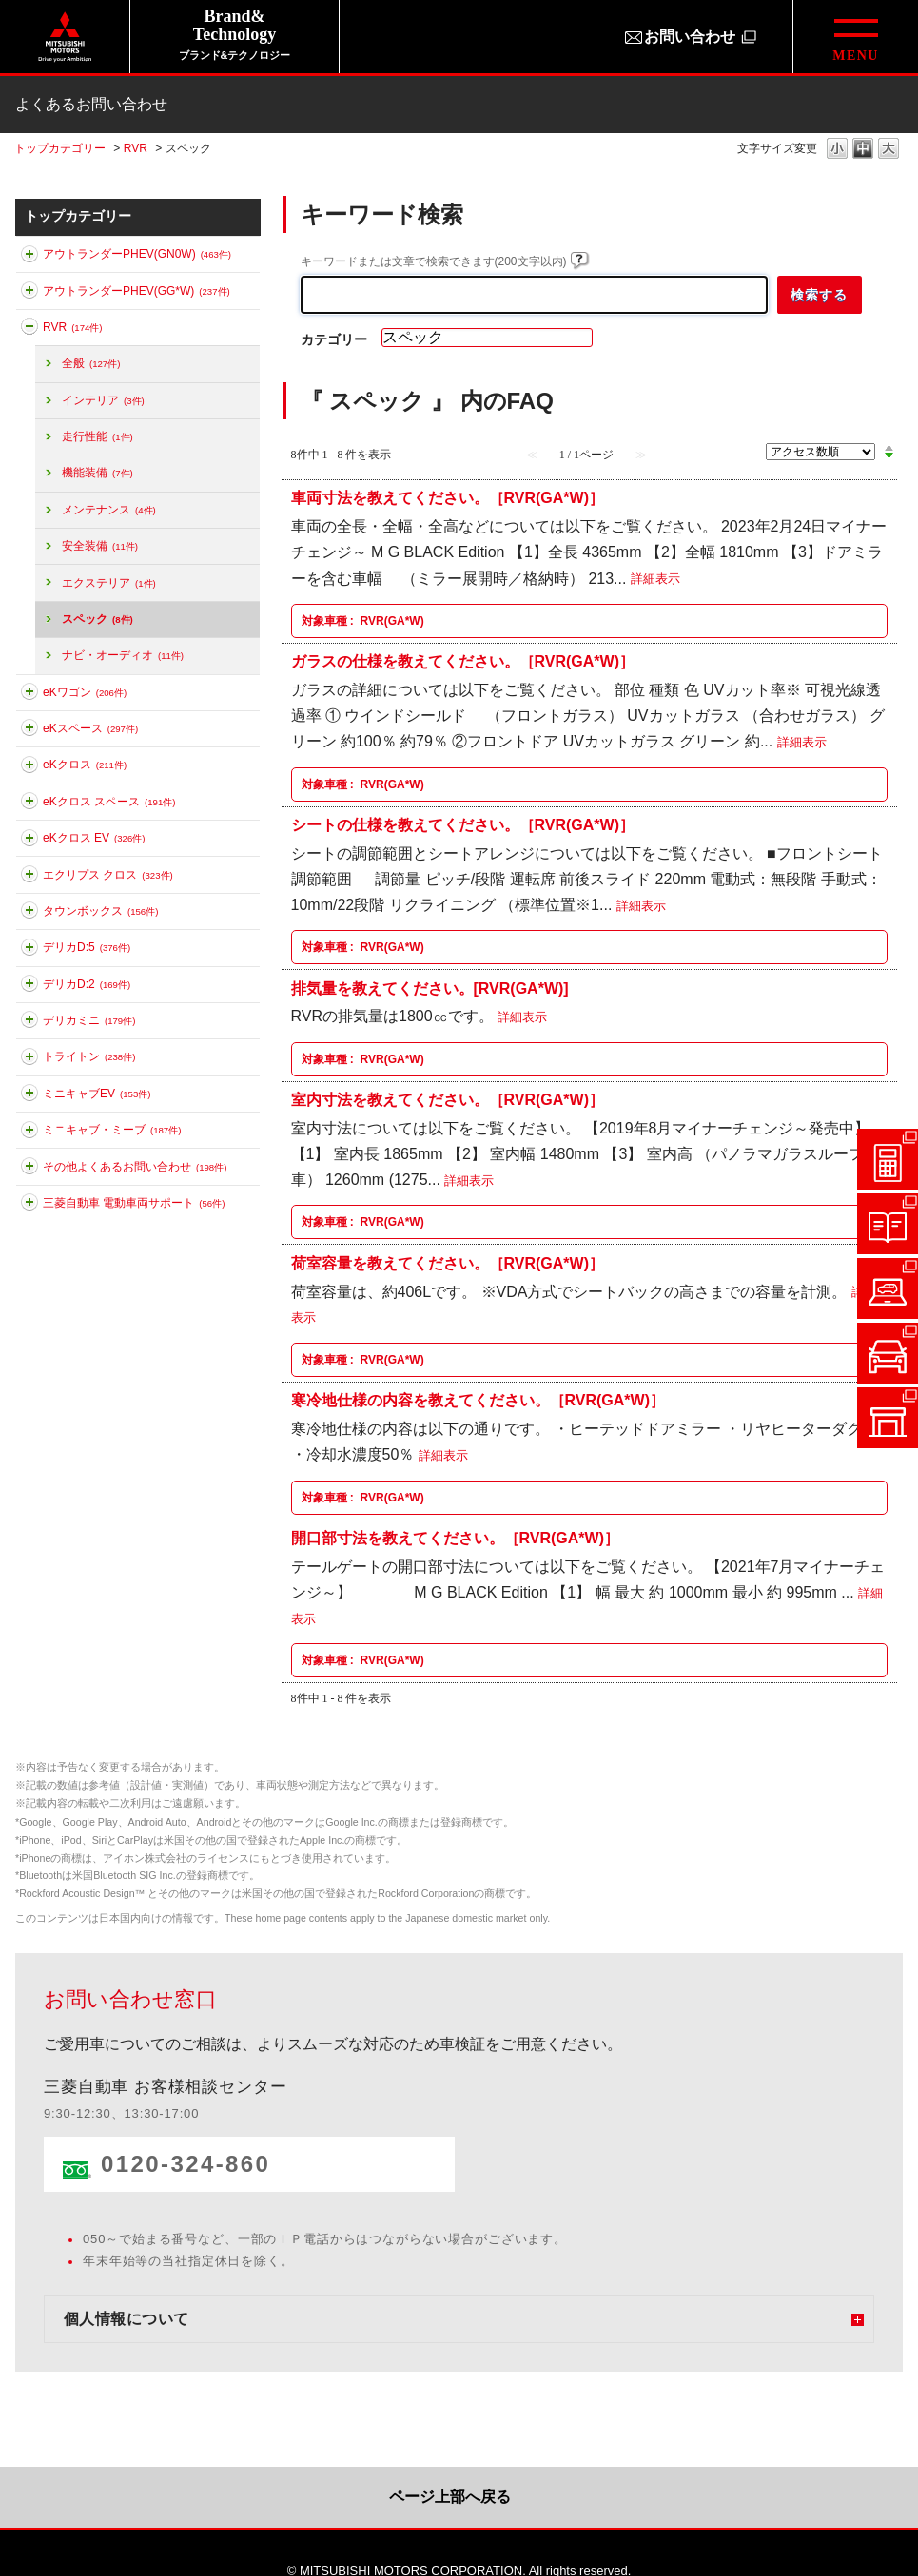 The height and width of the screenshot is (2576, 918). What do you see at coordinates (137, 254) in the screenshot?
I see `アウトランダーPHEV(GN0W)` at bounding box center [137, 254].